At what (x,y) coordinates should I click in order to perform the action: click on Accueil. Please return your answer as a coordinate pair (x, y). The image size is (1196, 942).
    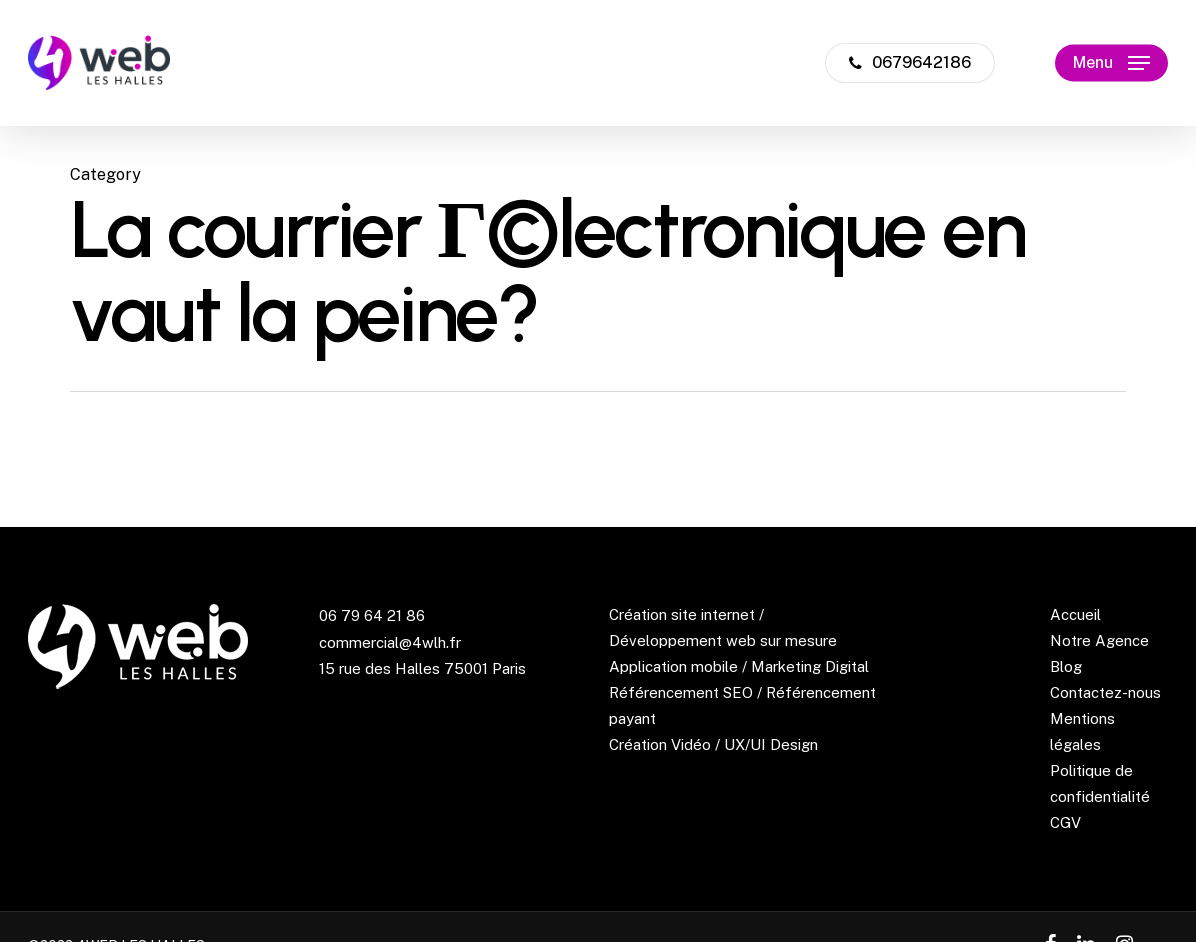
    Looking at the image, I should click on (1075, 614).